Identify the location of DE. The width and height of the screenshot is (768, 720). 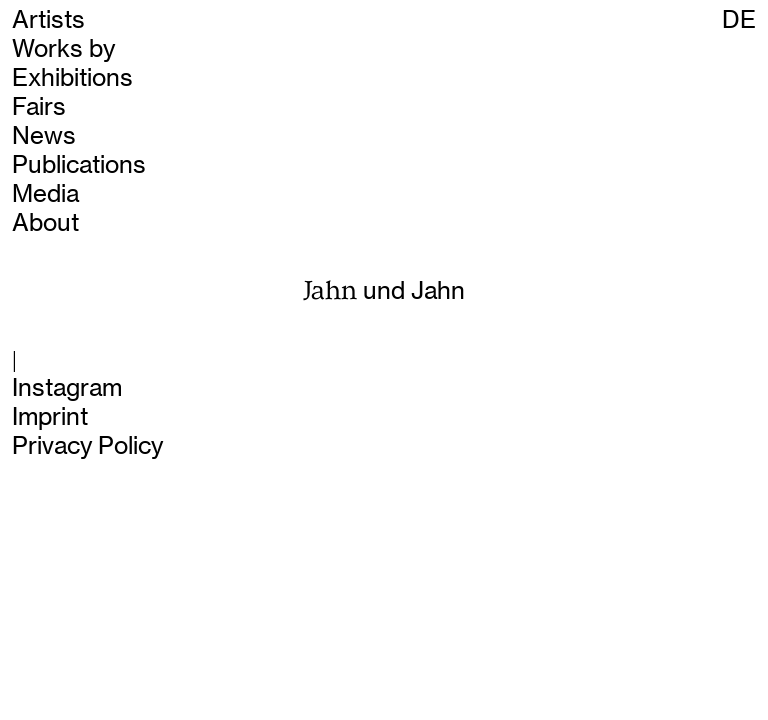
(739, 19).